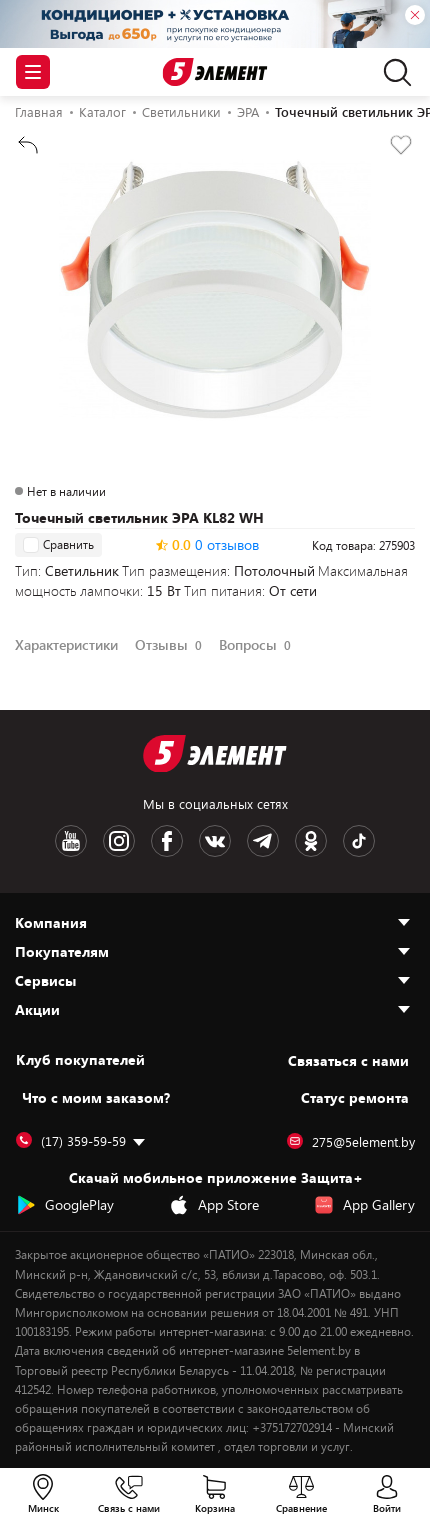  Describe the element at coordinates (355, 1097) in the screenshot. I see `Статус ремонта` at that location.